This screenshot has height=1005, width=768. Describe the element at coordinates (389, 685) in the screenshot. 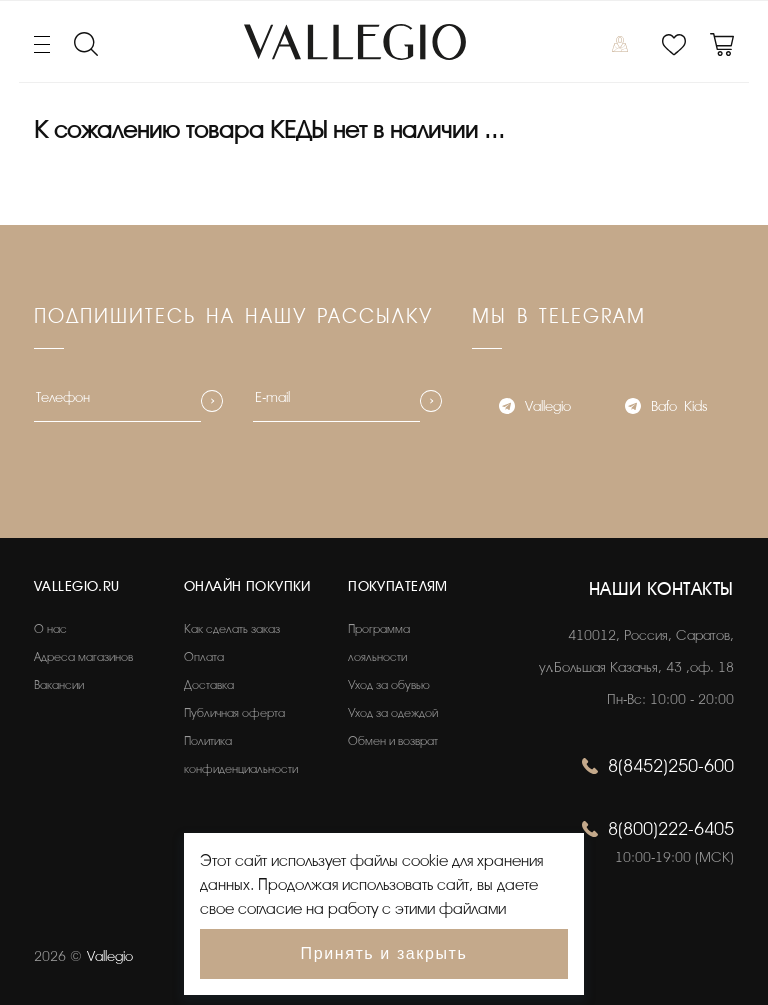

I see `Уход за обувью` at that location.